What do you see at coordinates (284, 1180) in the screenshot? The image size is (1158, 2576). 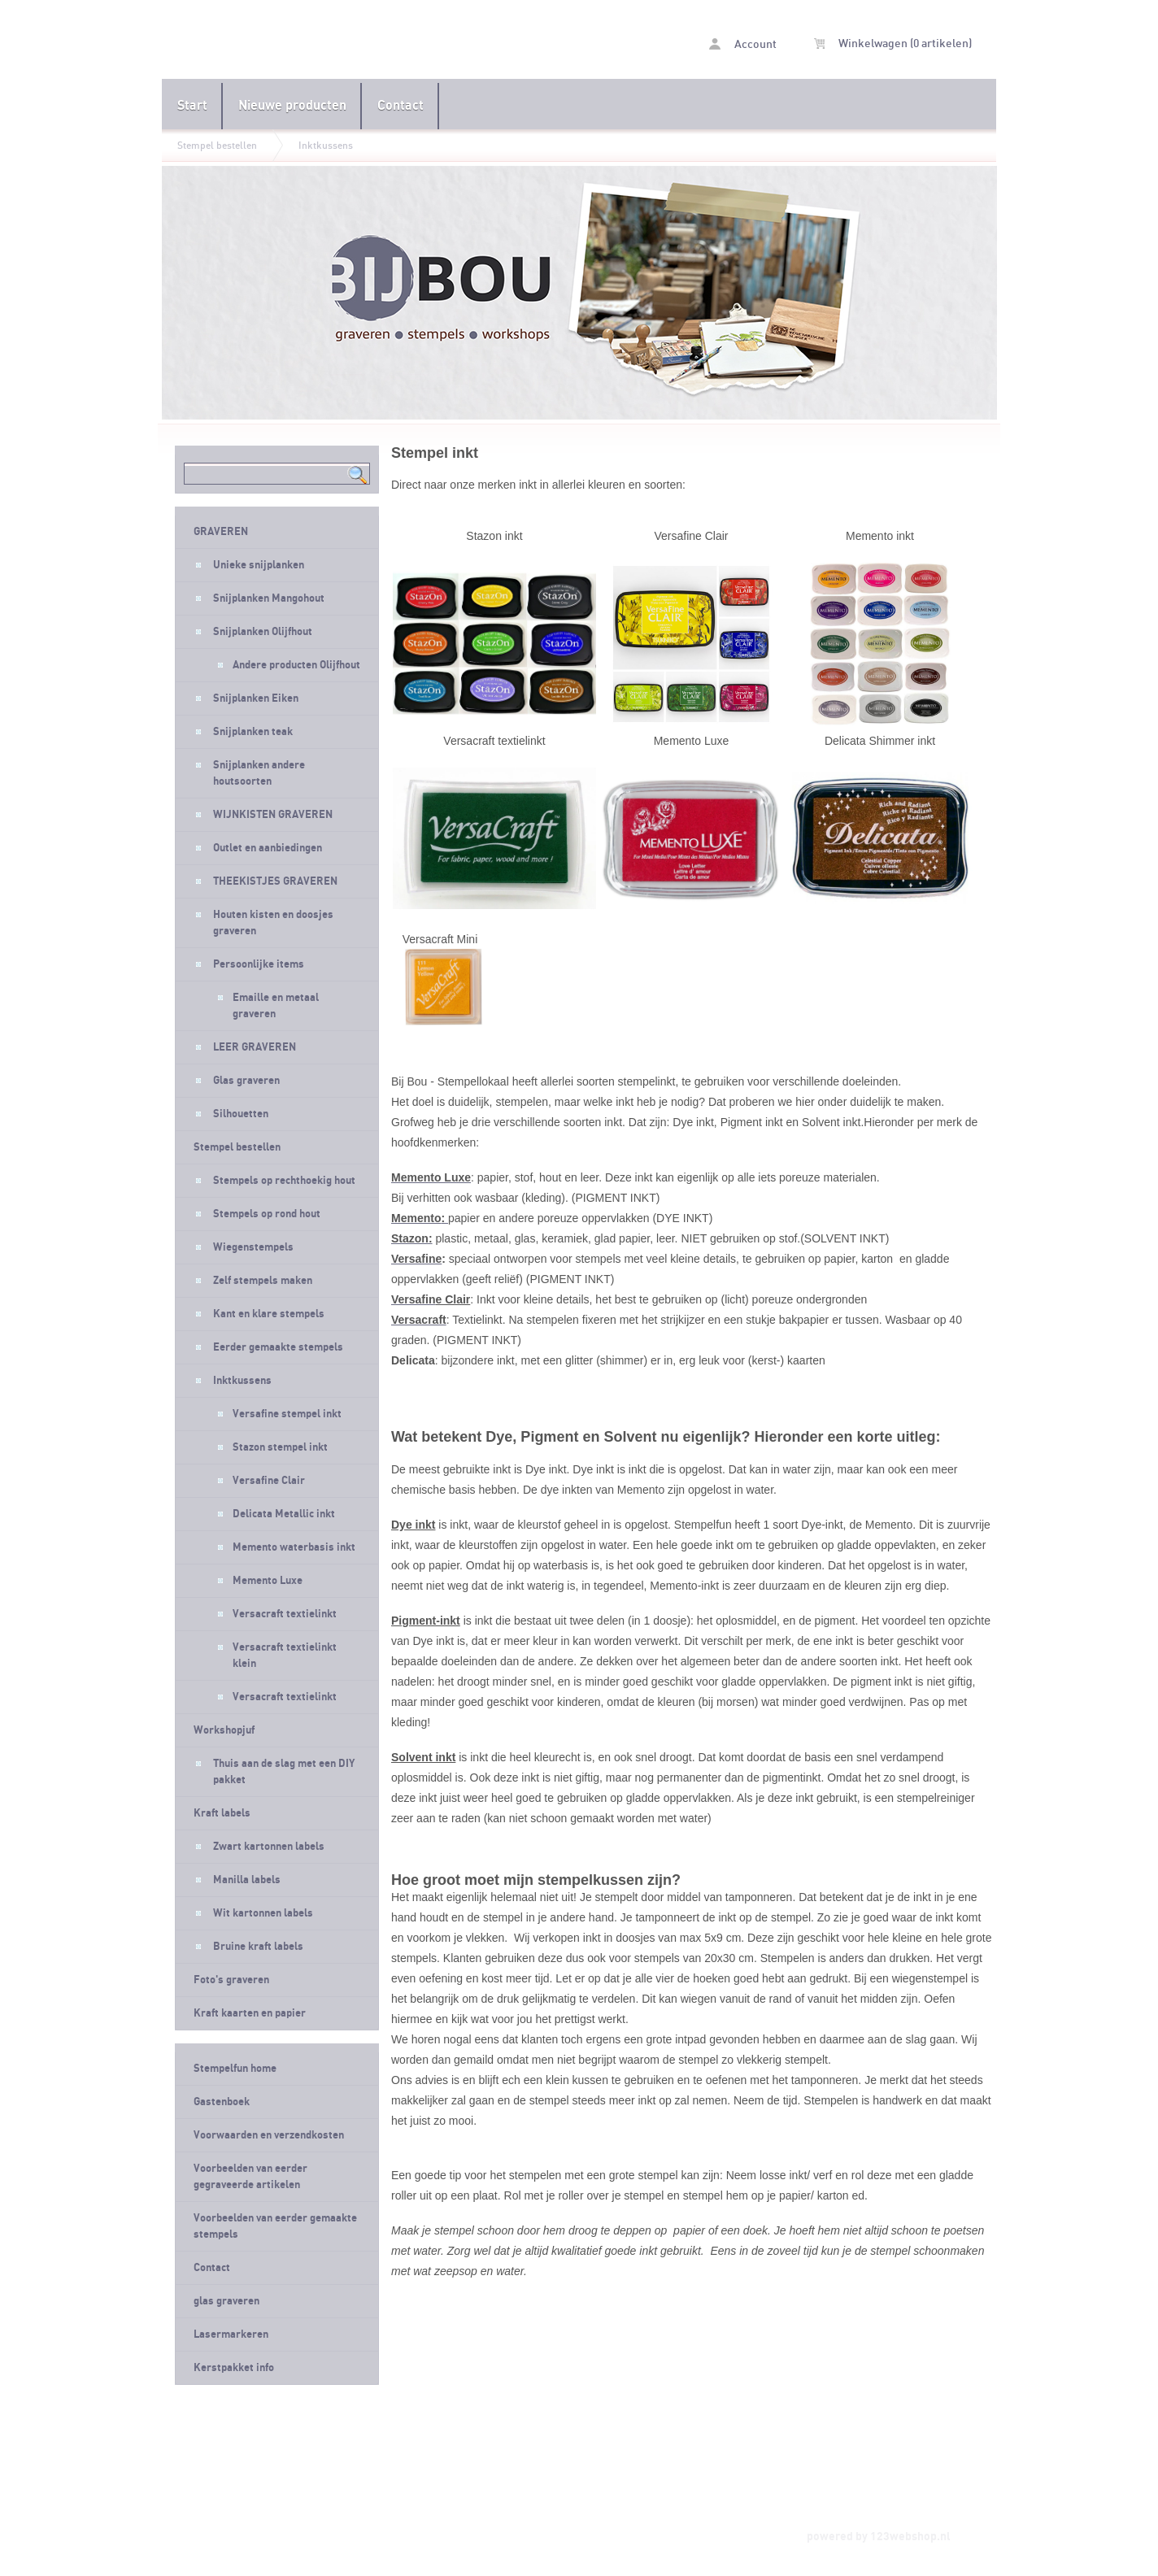 I see `Stempels op rechthoekig hout` at bounding box center [284, 1180].